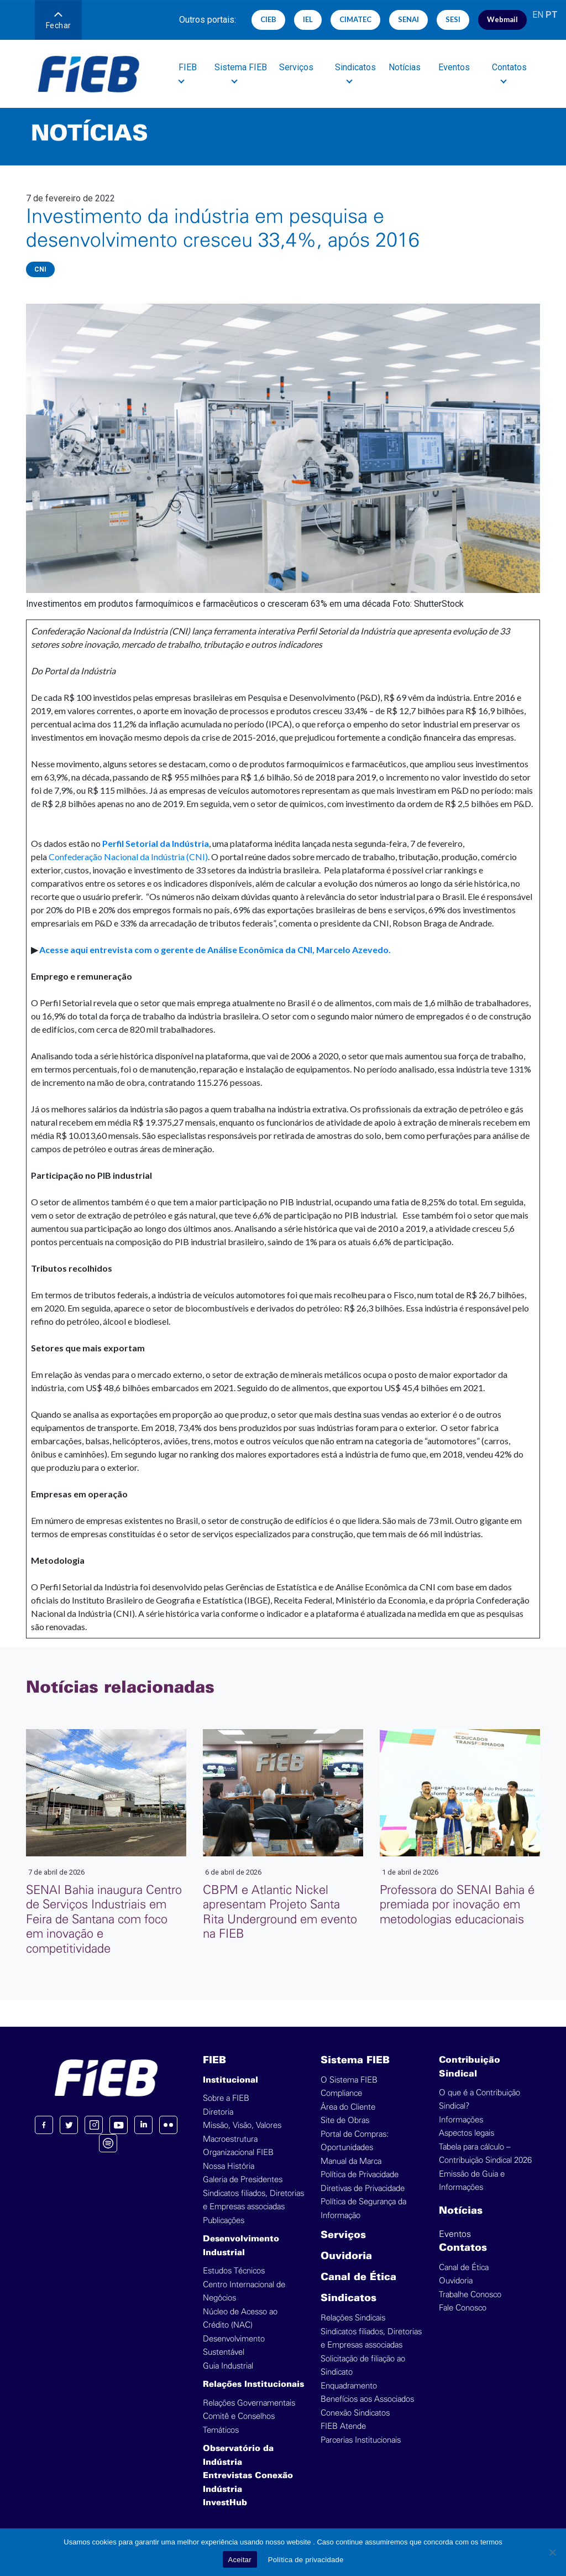 Image resolution: width=566 pixels, height=2576 pixels. I want to click on Sistema FIEB, so click(355, 2060).